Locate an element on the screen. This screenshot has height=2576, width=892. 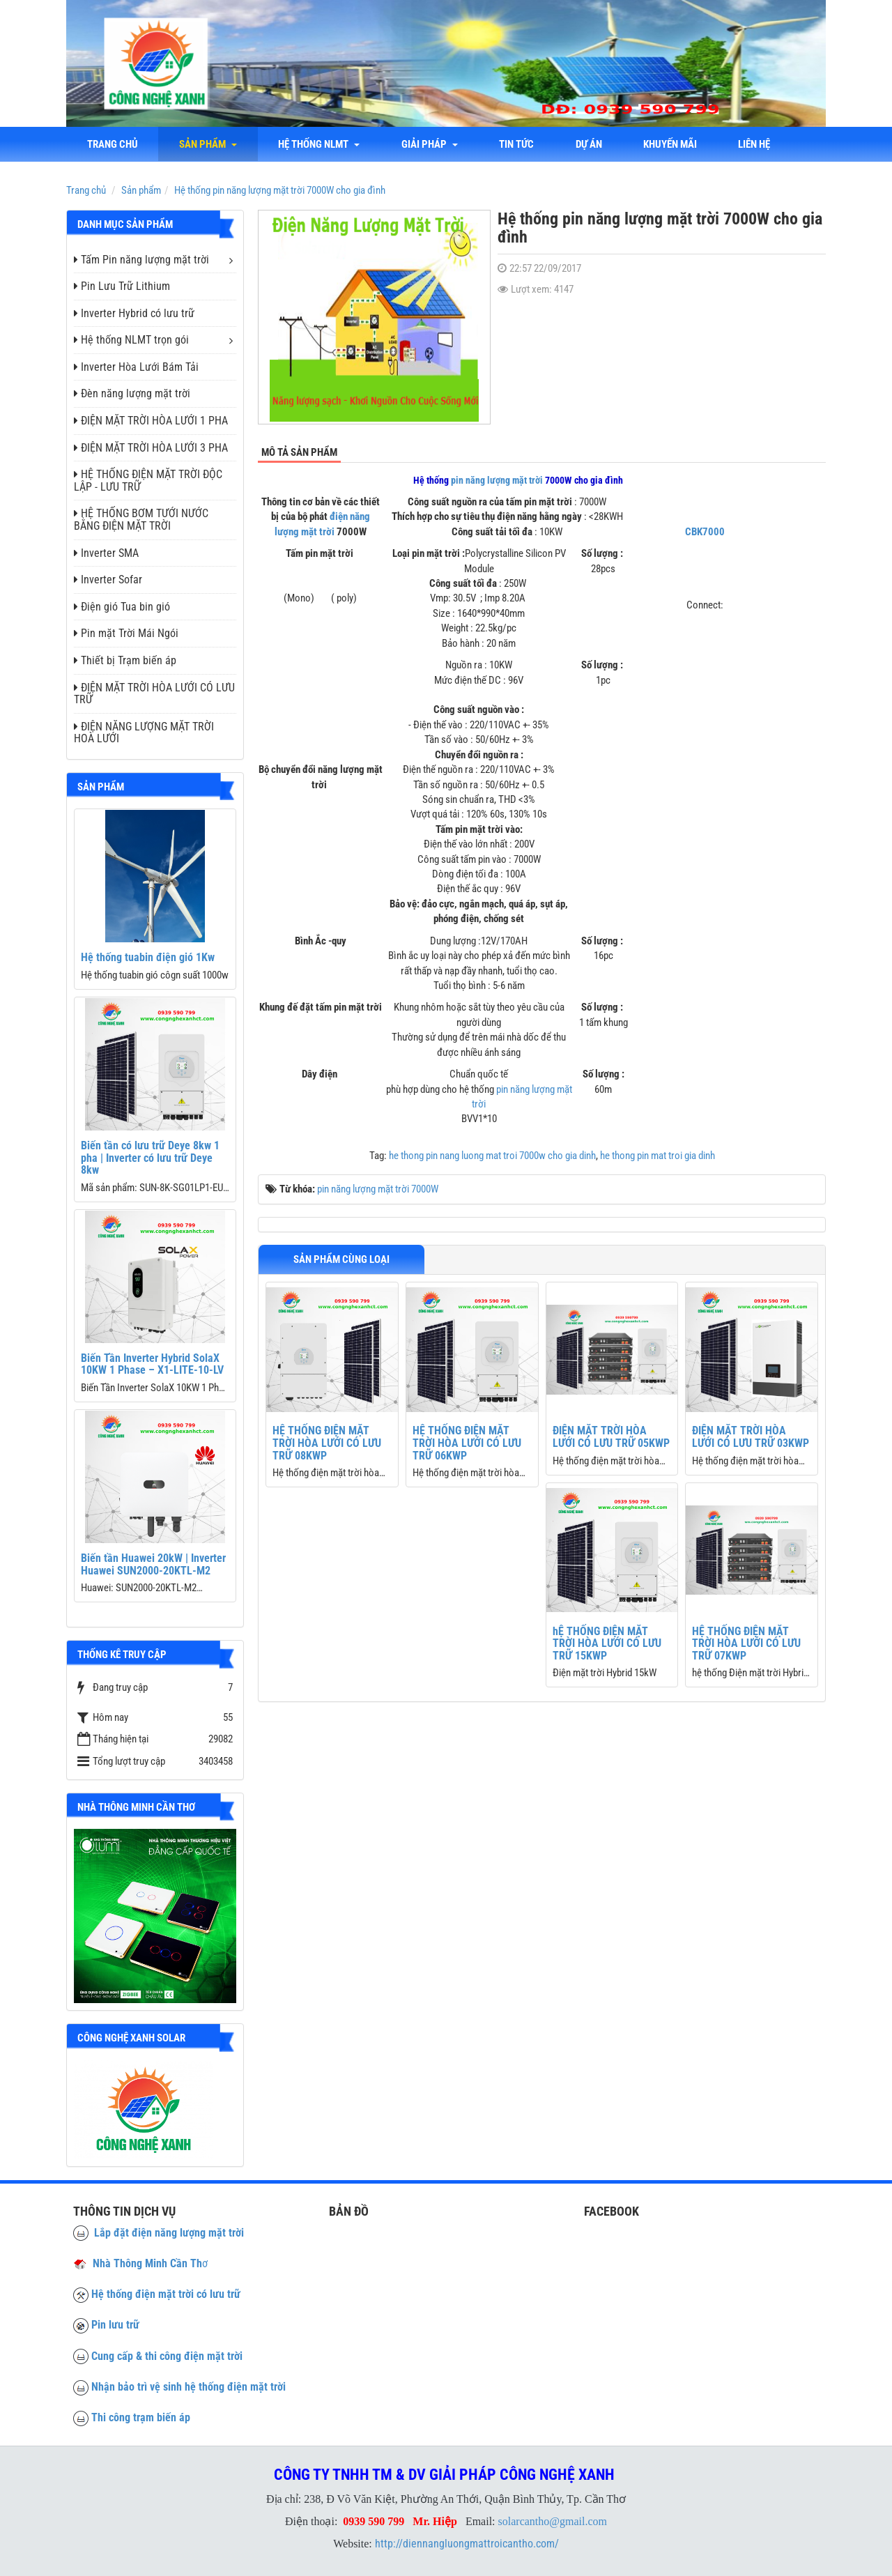
Pin mặt Trời Mái Ngói is located at coordinates (126, 633).